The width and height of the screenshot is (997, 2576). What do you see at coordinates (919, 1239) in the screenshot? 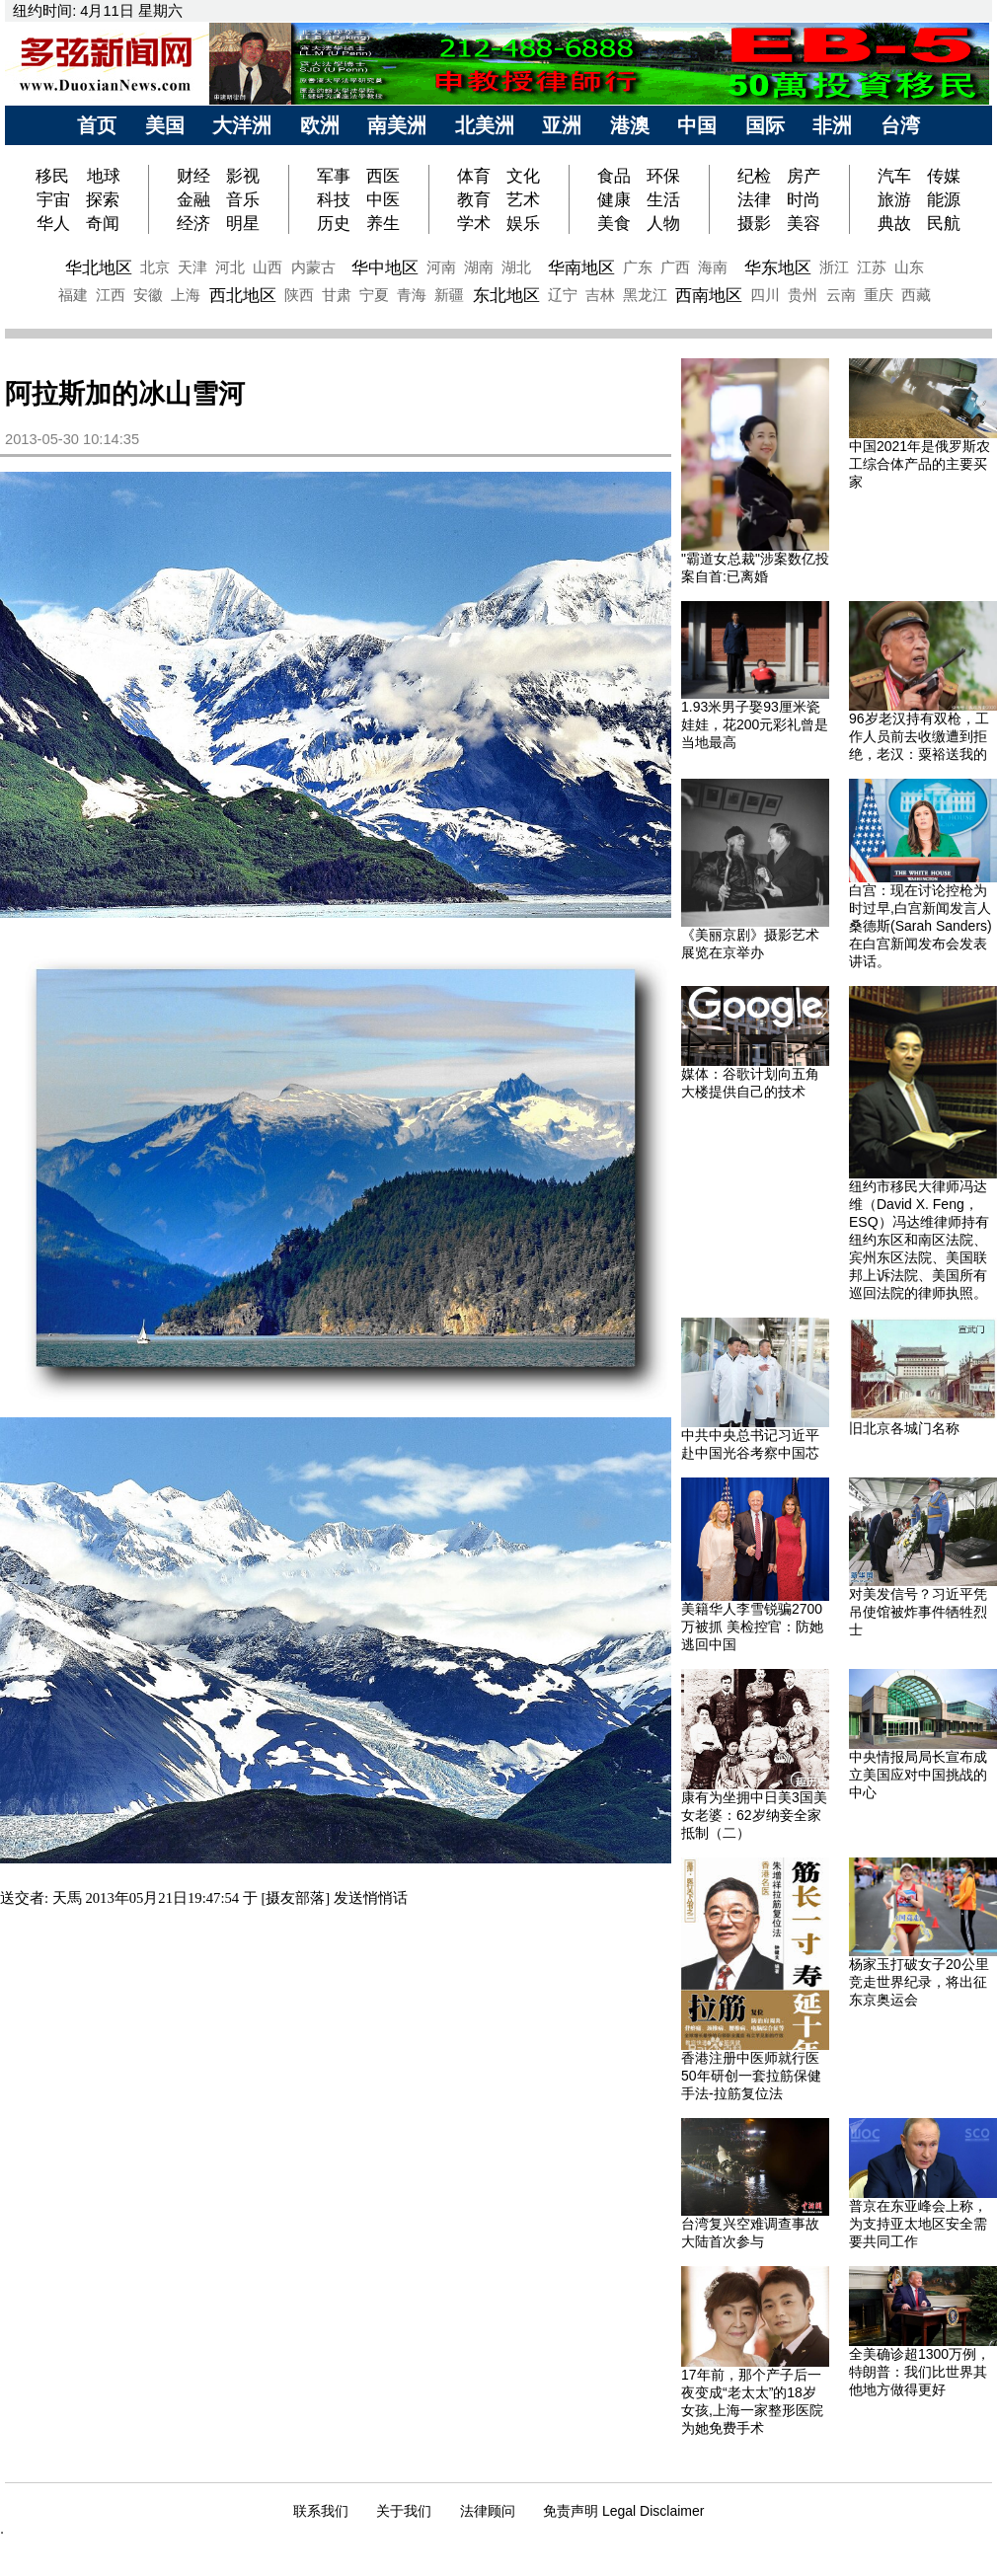
I see `纽约市移民大律师冯达维（David X. Feng，ESQ）冯达维律师持有纽约东区和南区法院、宾州东区法院、美国联邦上诉法院、美国所有巡回法院的律师执照。` at bounding box center [919, 1239].